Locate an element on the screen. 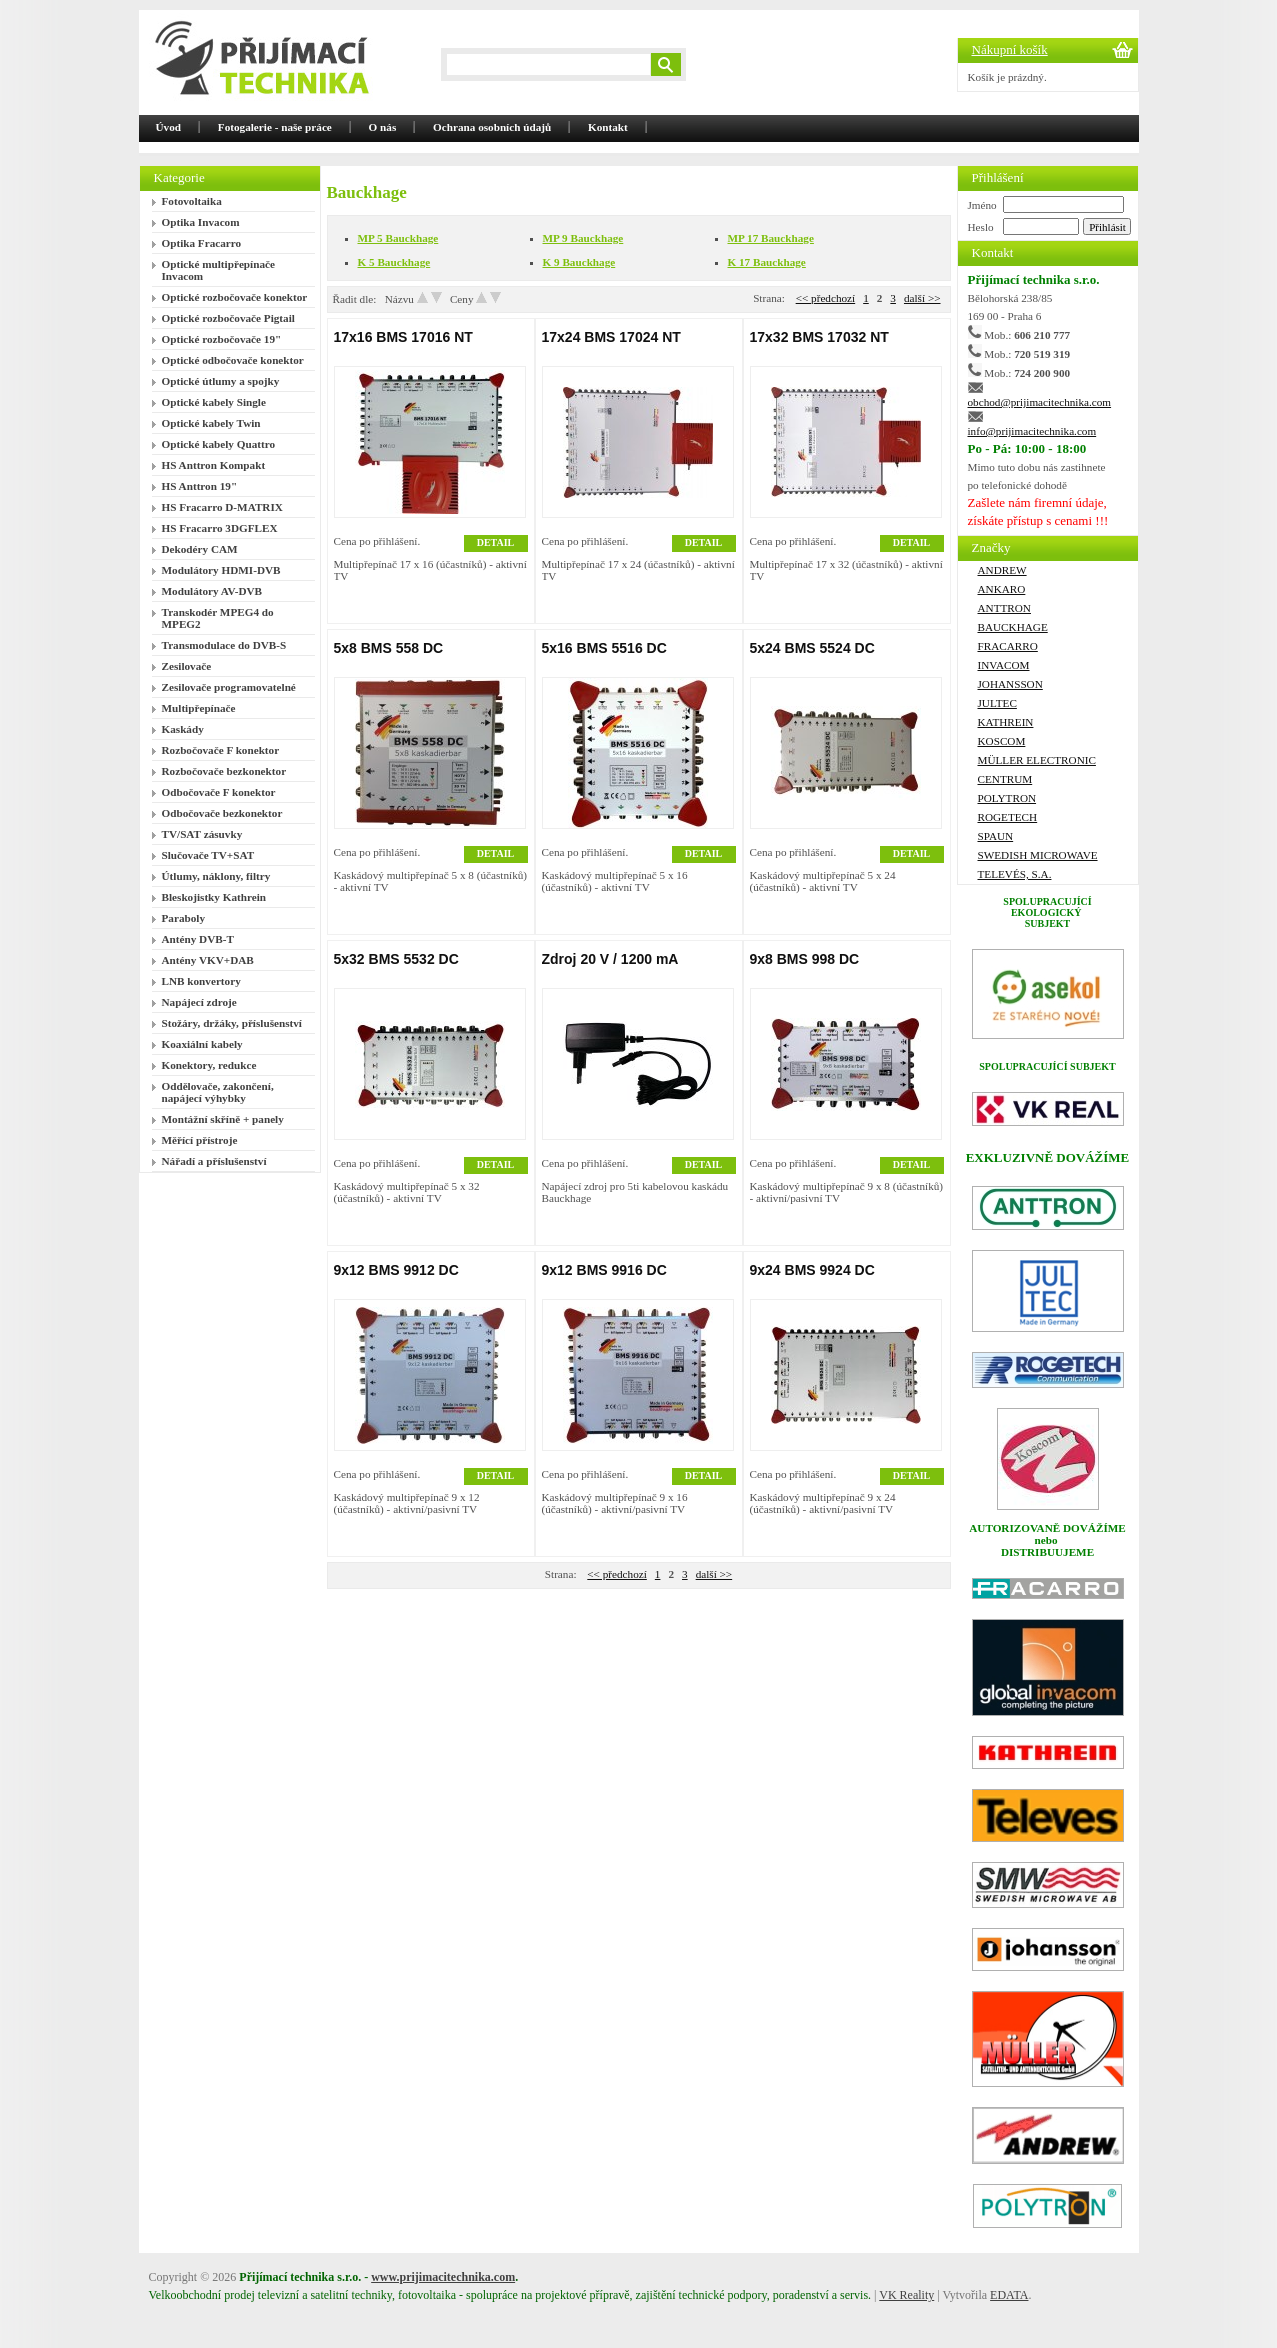  Transkodér MPEG4 do MPEG2 is located at coordinates (218, 618).